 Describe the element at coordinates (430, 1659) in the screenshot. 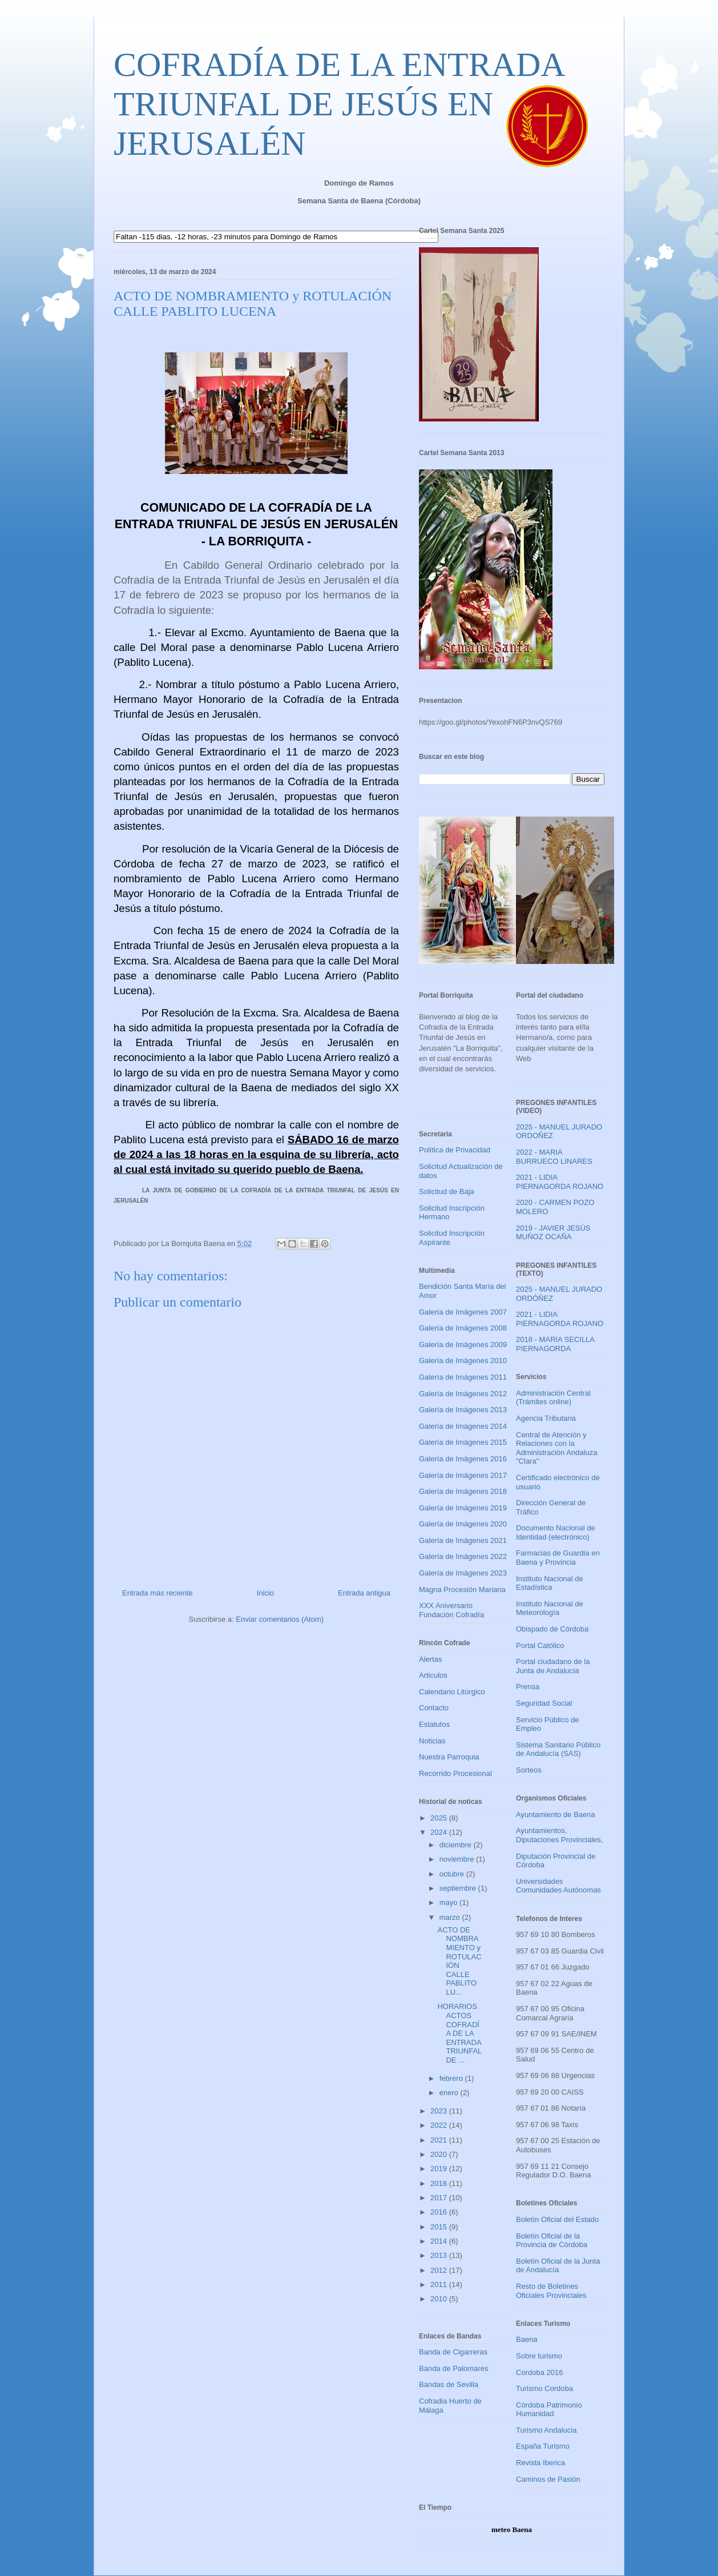

I see `Alertas` at that location.